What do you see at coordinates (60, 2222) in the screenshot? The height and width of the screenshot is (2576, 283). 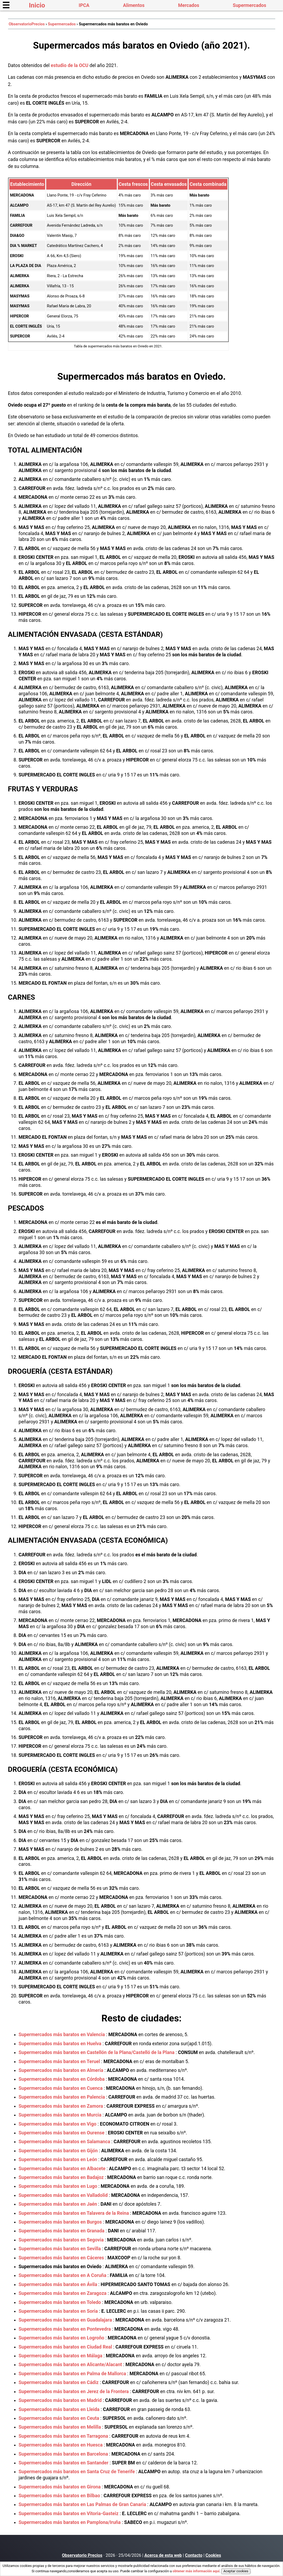 I see `Supermercados más baratos en Burgos` at bounding box center [60, 2222].